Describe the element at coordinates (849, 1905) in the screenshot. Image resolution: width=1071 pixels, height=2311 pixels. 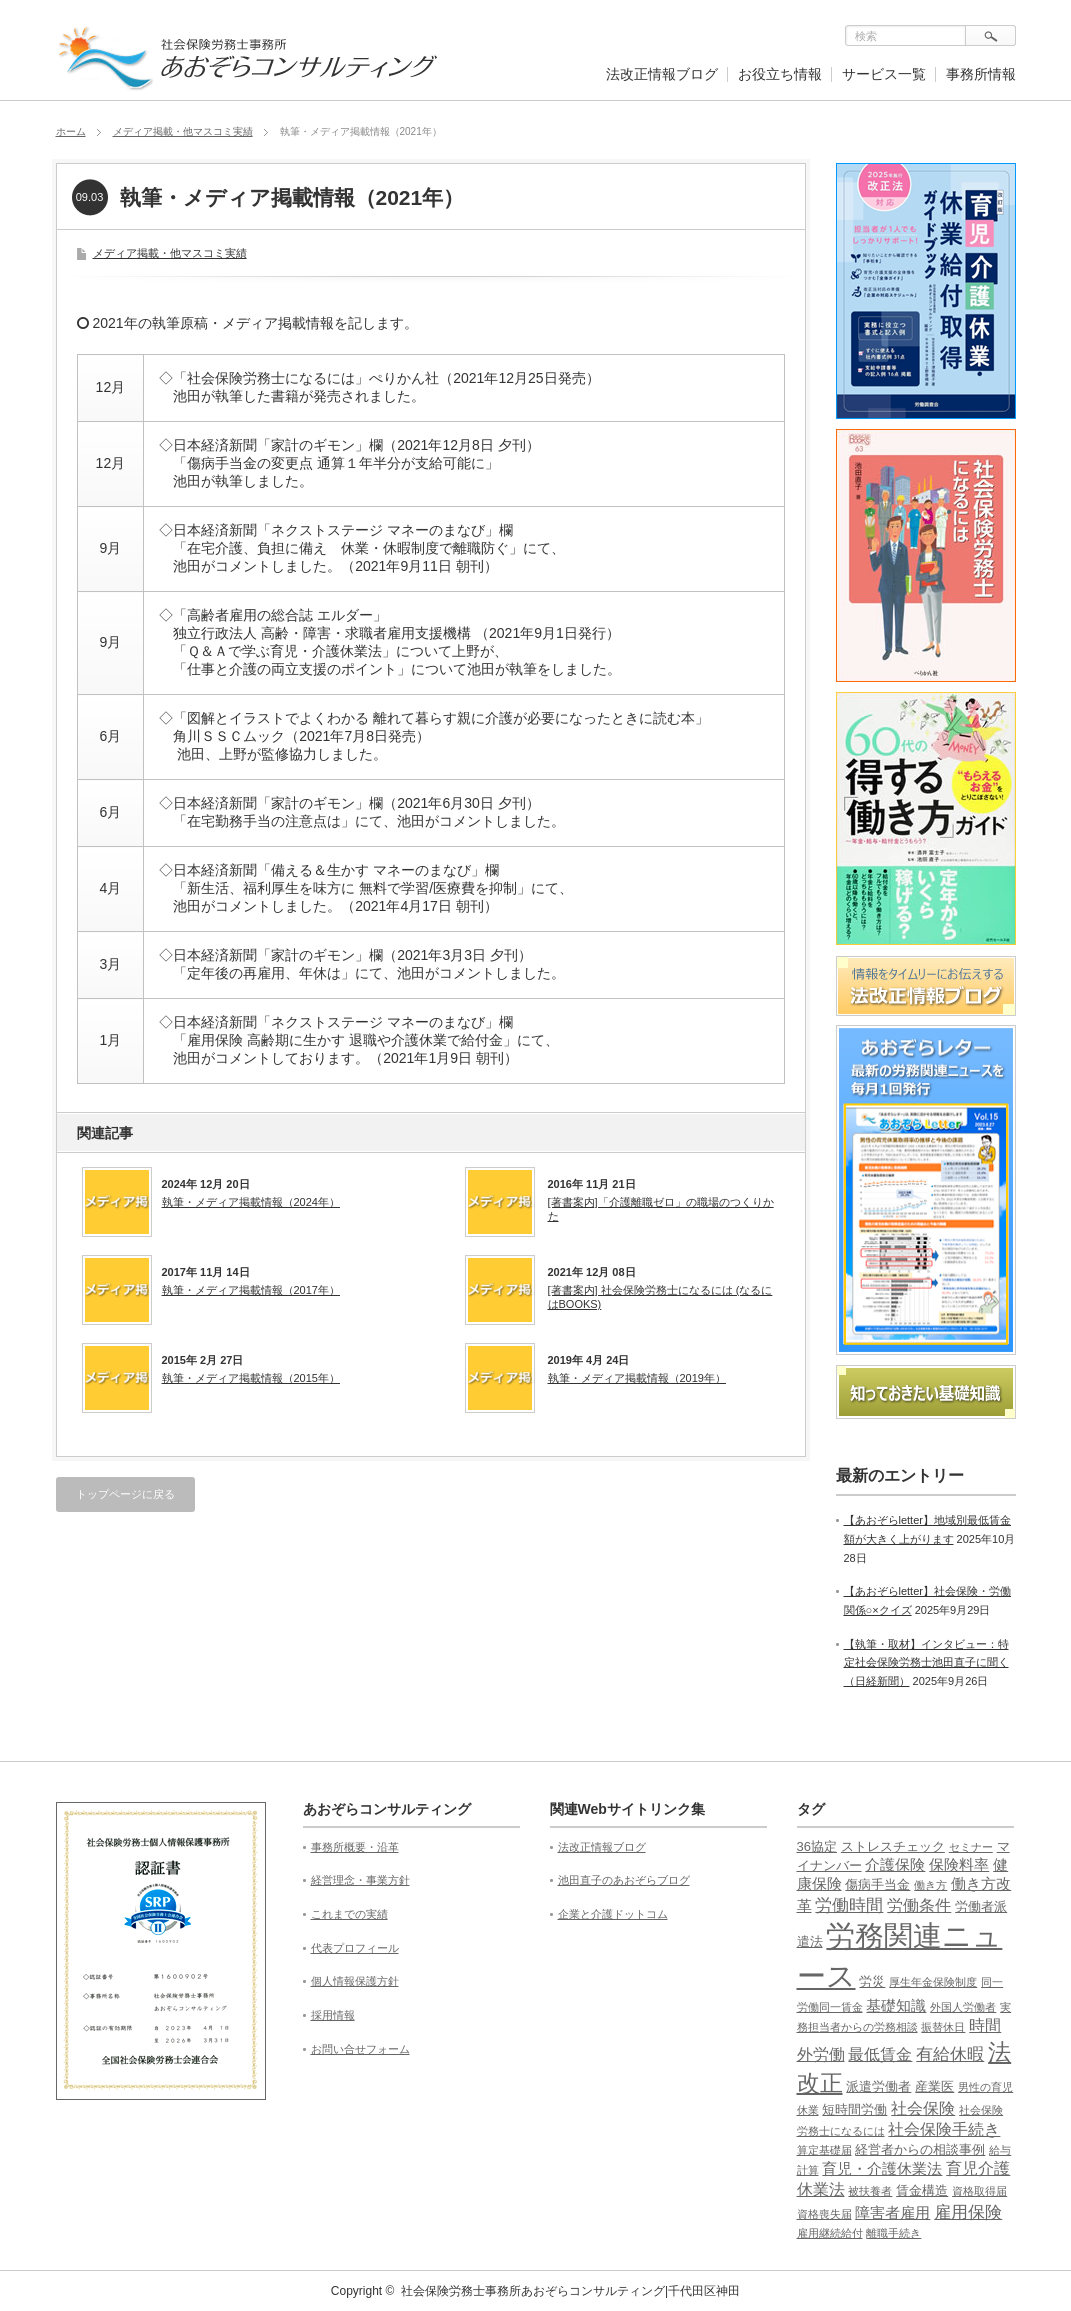
I see `労働時間 [労働時間 (5個の項目)]` at that location.